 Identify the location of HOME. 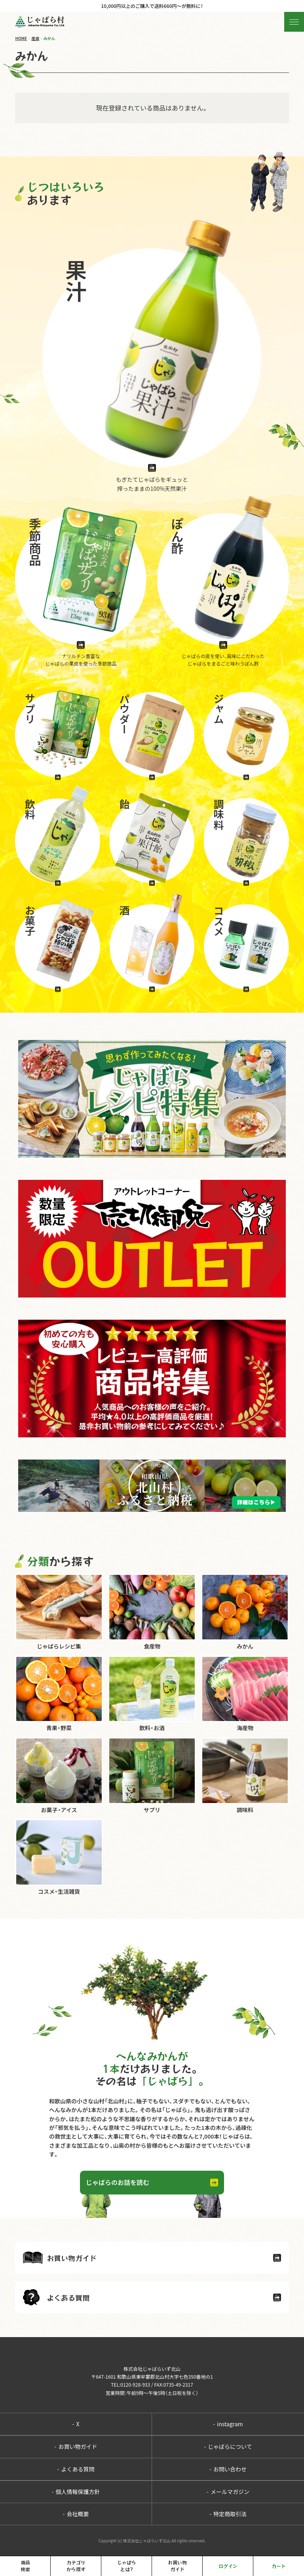
(21, 38).